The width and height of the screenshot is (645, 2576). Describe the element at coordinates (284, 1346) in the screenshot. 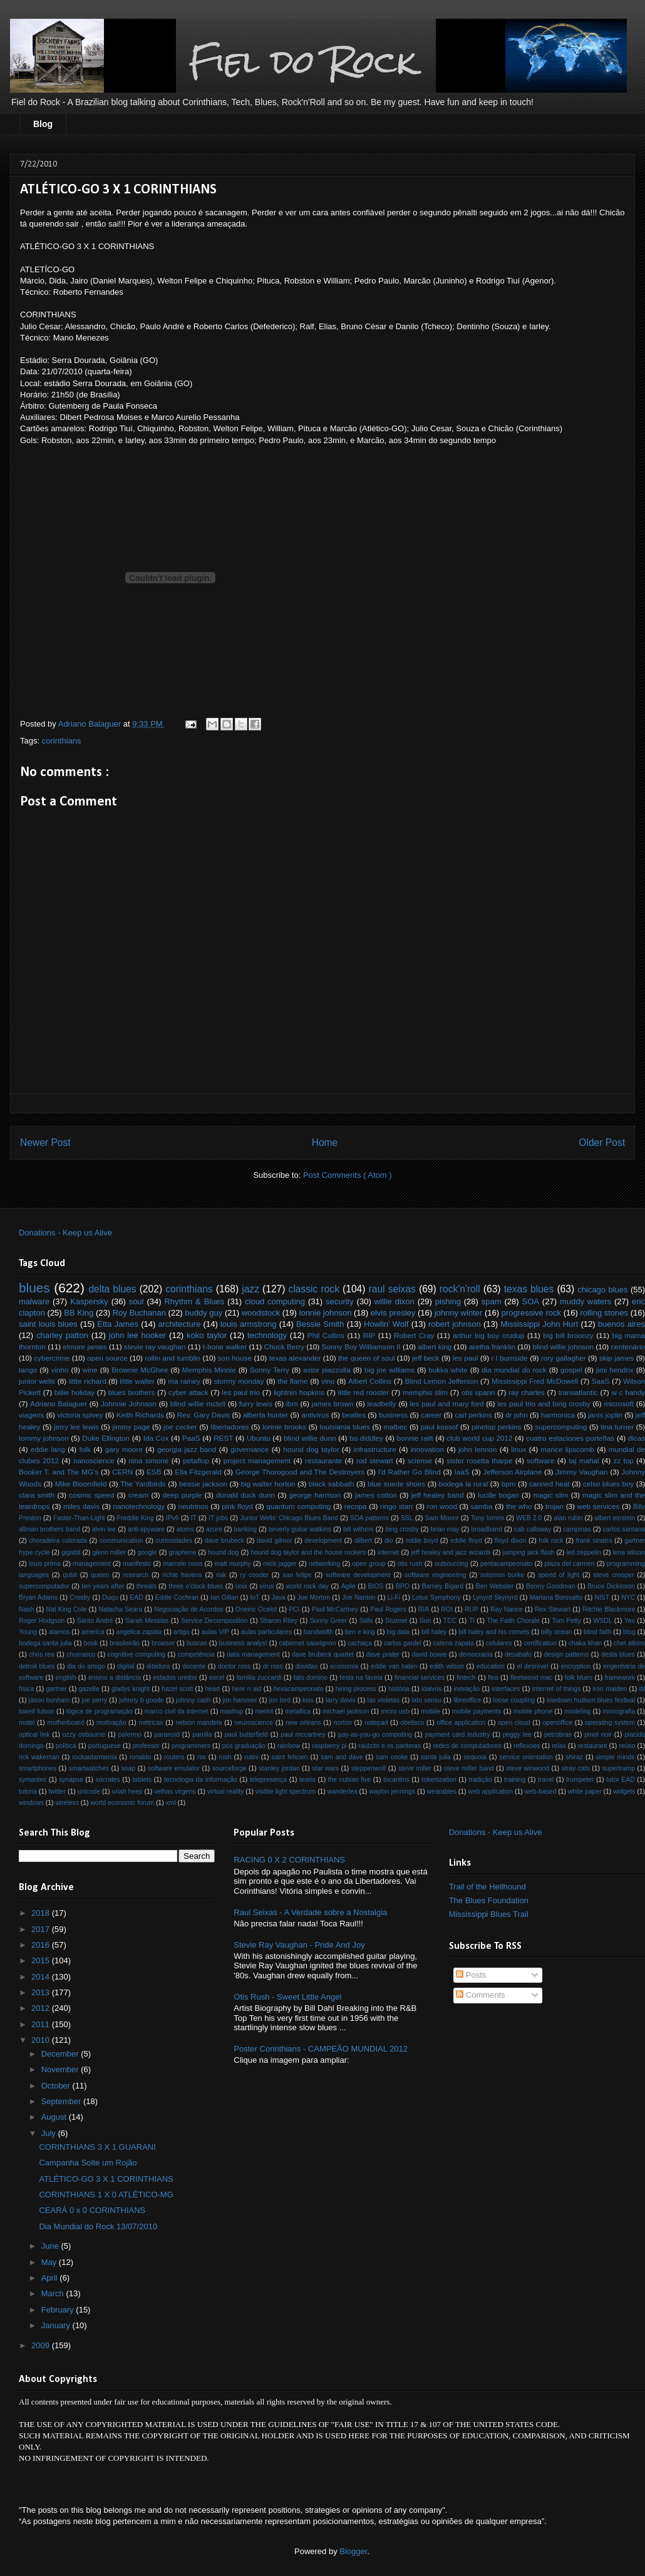

I see `Chuck Berry` at that location.